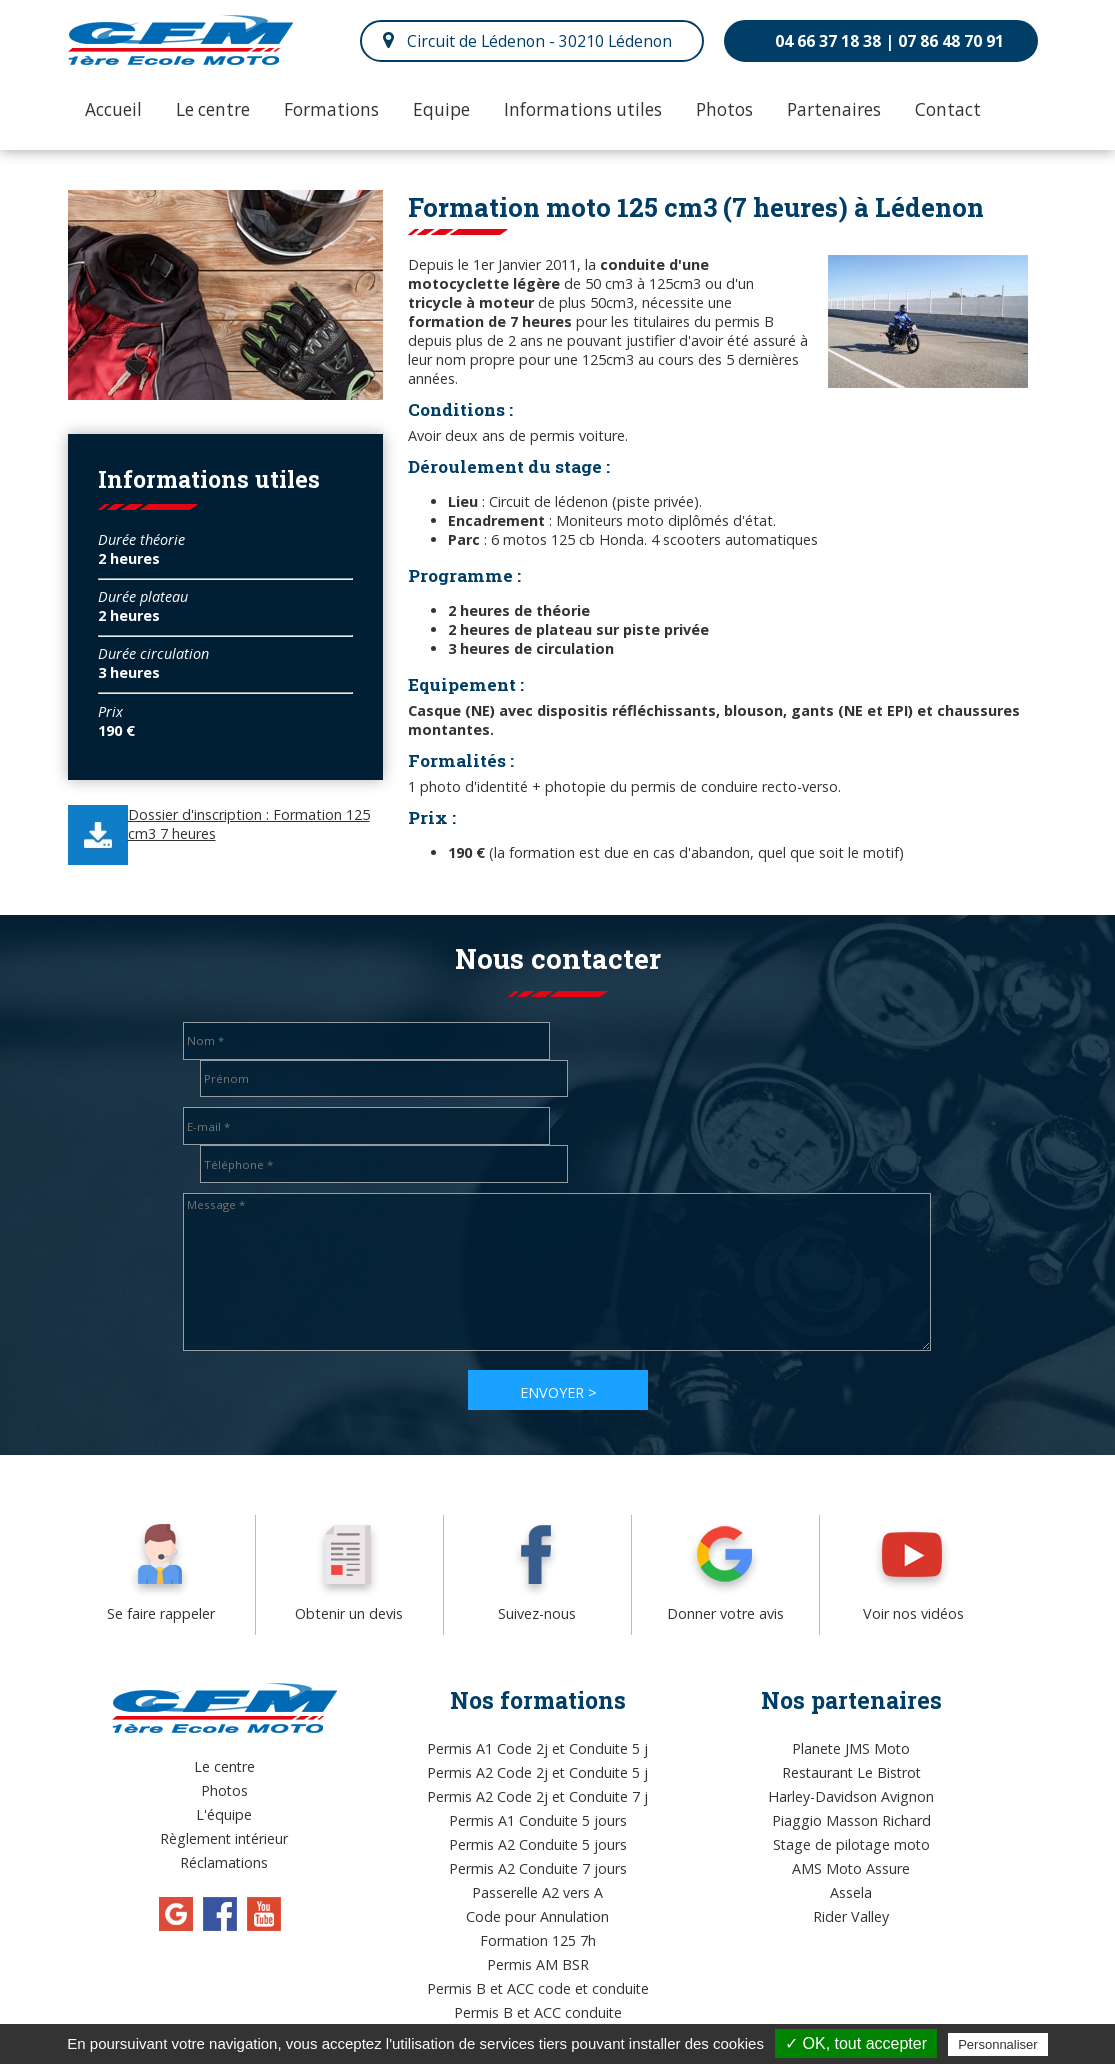 This screenshot has width=1115, height=2064. What do you see at coordinates (224, 1763) in the screenshot?
I see `Règlement intérieur` at bounding box center [224, 1763].